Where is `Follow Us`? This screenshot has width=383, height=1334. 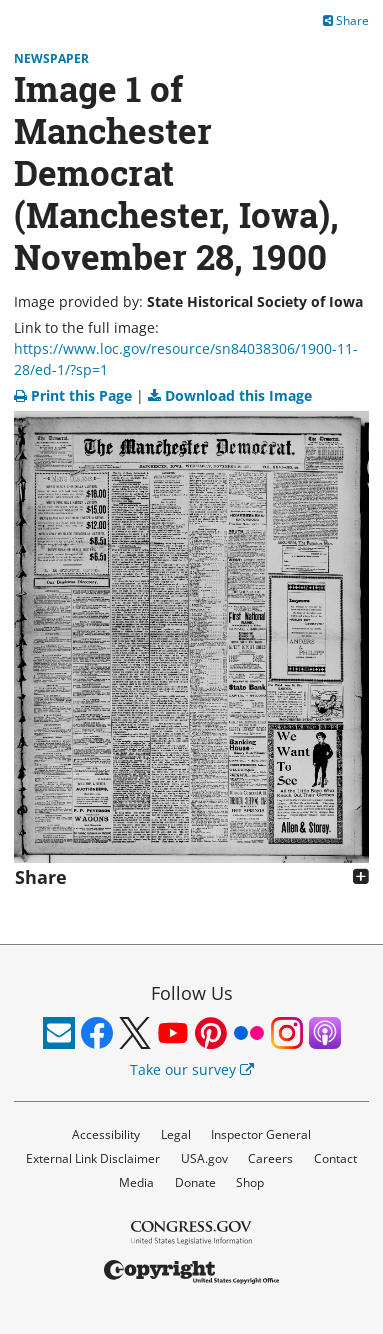
Follow Us is located at coordinates (192, 993).